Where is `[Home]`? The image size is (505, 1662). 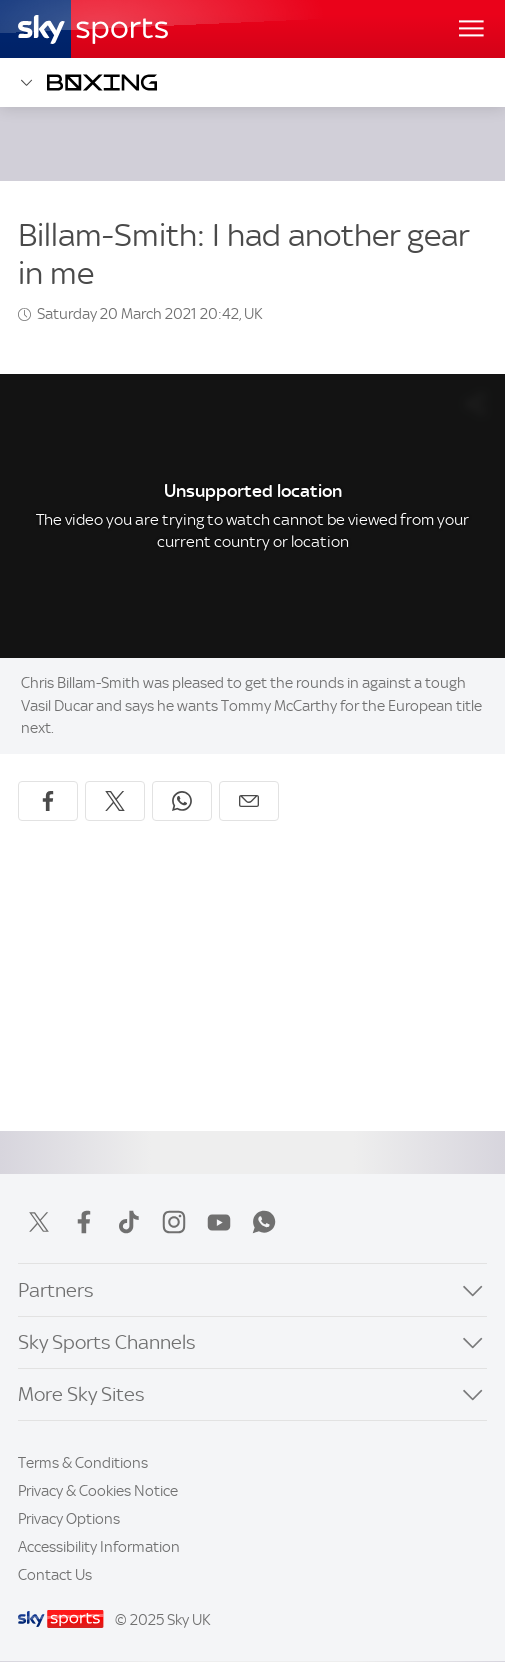 [Home] is located at coordinates (93, 29).